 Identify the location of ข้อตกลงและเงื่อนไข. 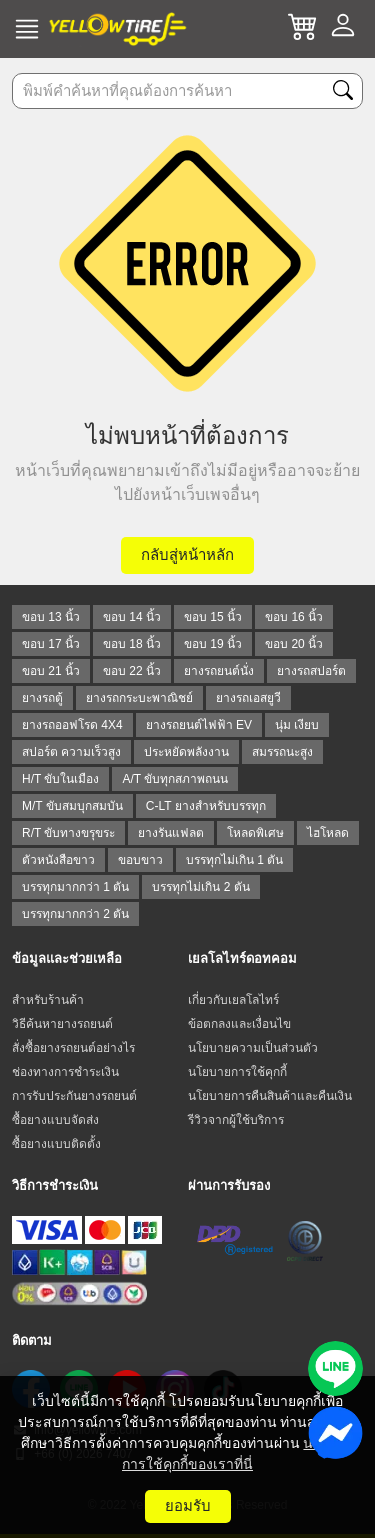
(239, 1024).